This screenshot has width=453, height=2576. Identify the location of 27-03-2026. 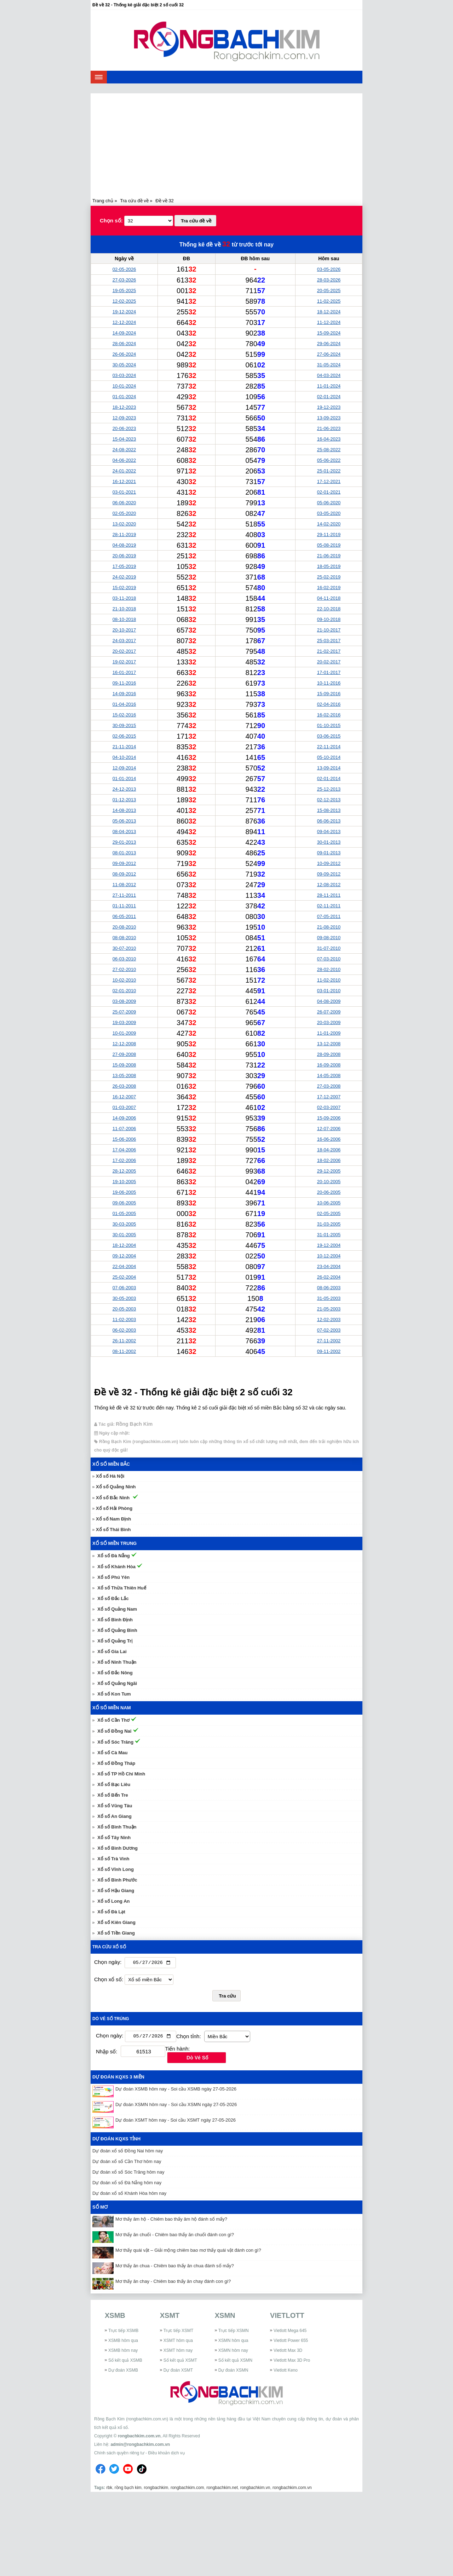
(124, 280).